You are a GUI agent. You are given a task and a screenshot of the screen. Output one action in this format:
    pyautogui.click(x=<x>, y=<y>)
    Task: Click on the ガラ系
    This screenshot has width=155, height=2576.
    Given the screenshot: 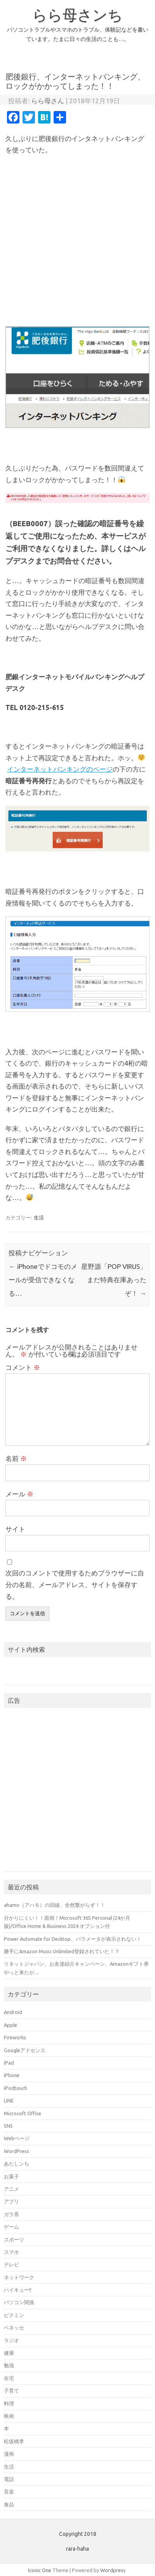 What is the action you would take?
    pyautogui.click(x=11, y=2214)
    